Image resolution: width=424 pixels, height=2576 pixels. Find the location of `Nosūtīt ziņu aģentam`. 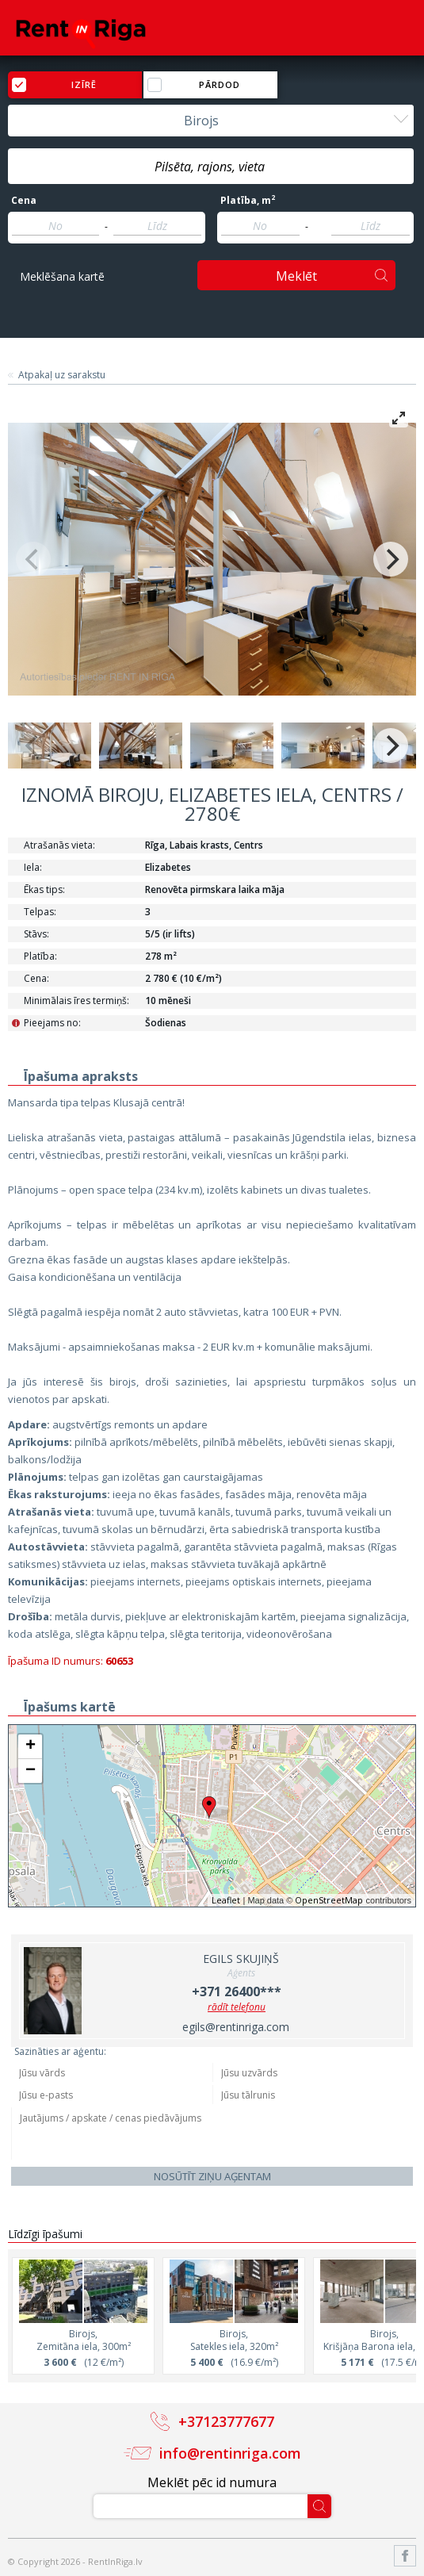

Nosūtīt ziņu aģentam is located at coordinates (212, 2176).